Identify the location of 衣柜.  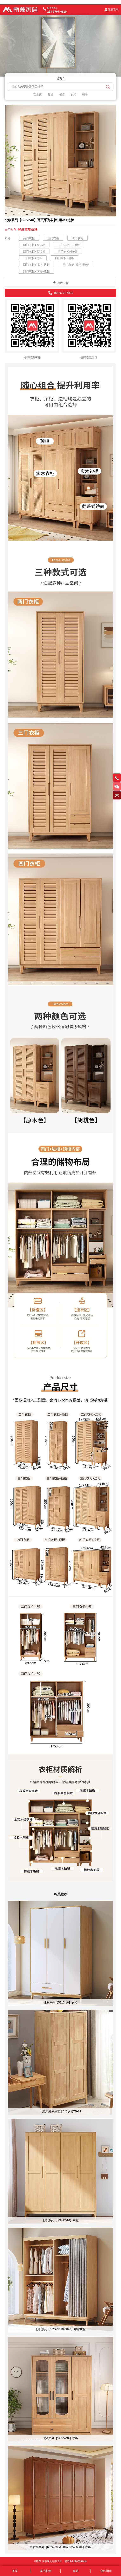
(73, 94).